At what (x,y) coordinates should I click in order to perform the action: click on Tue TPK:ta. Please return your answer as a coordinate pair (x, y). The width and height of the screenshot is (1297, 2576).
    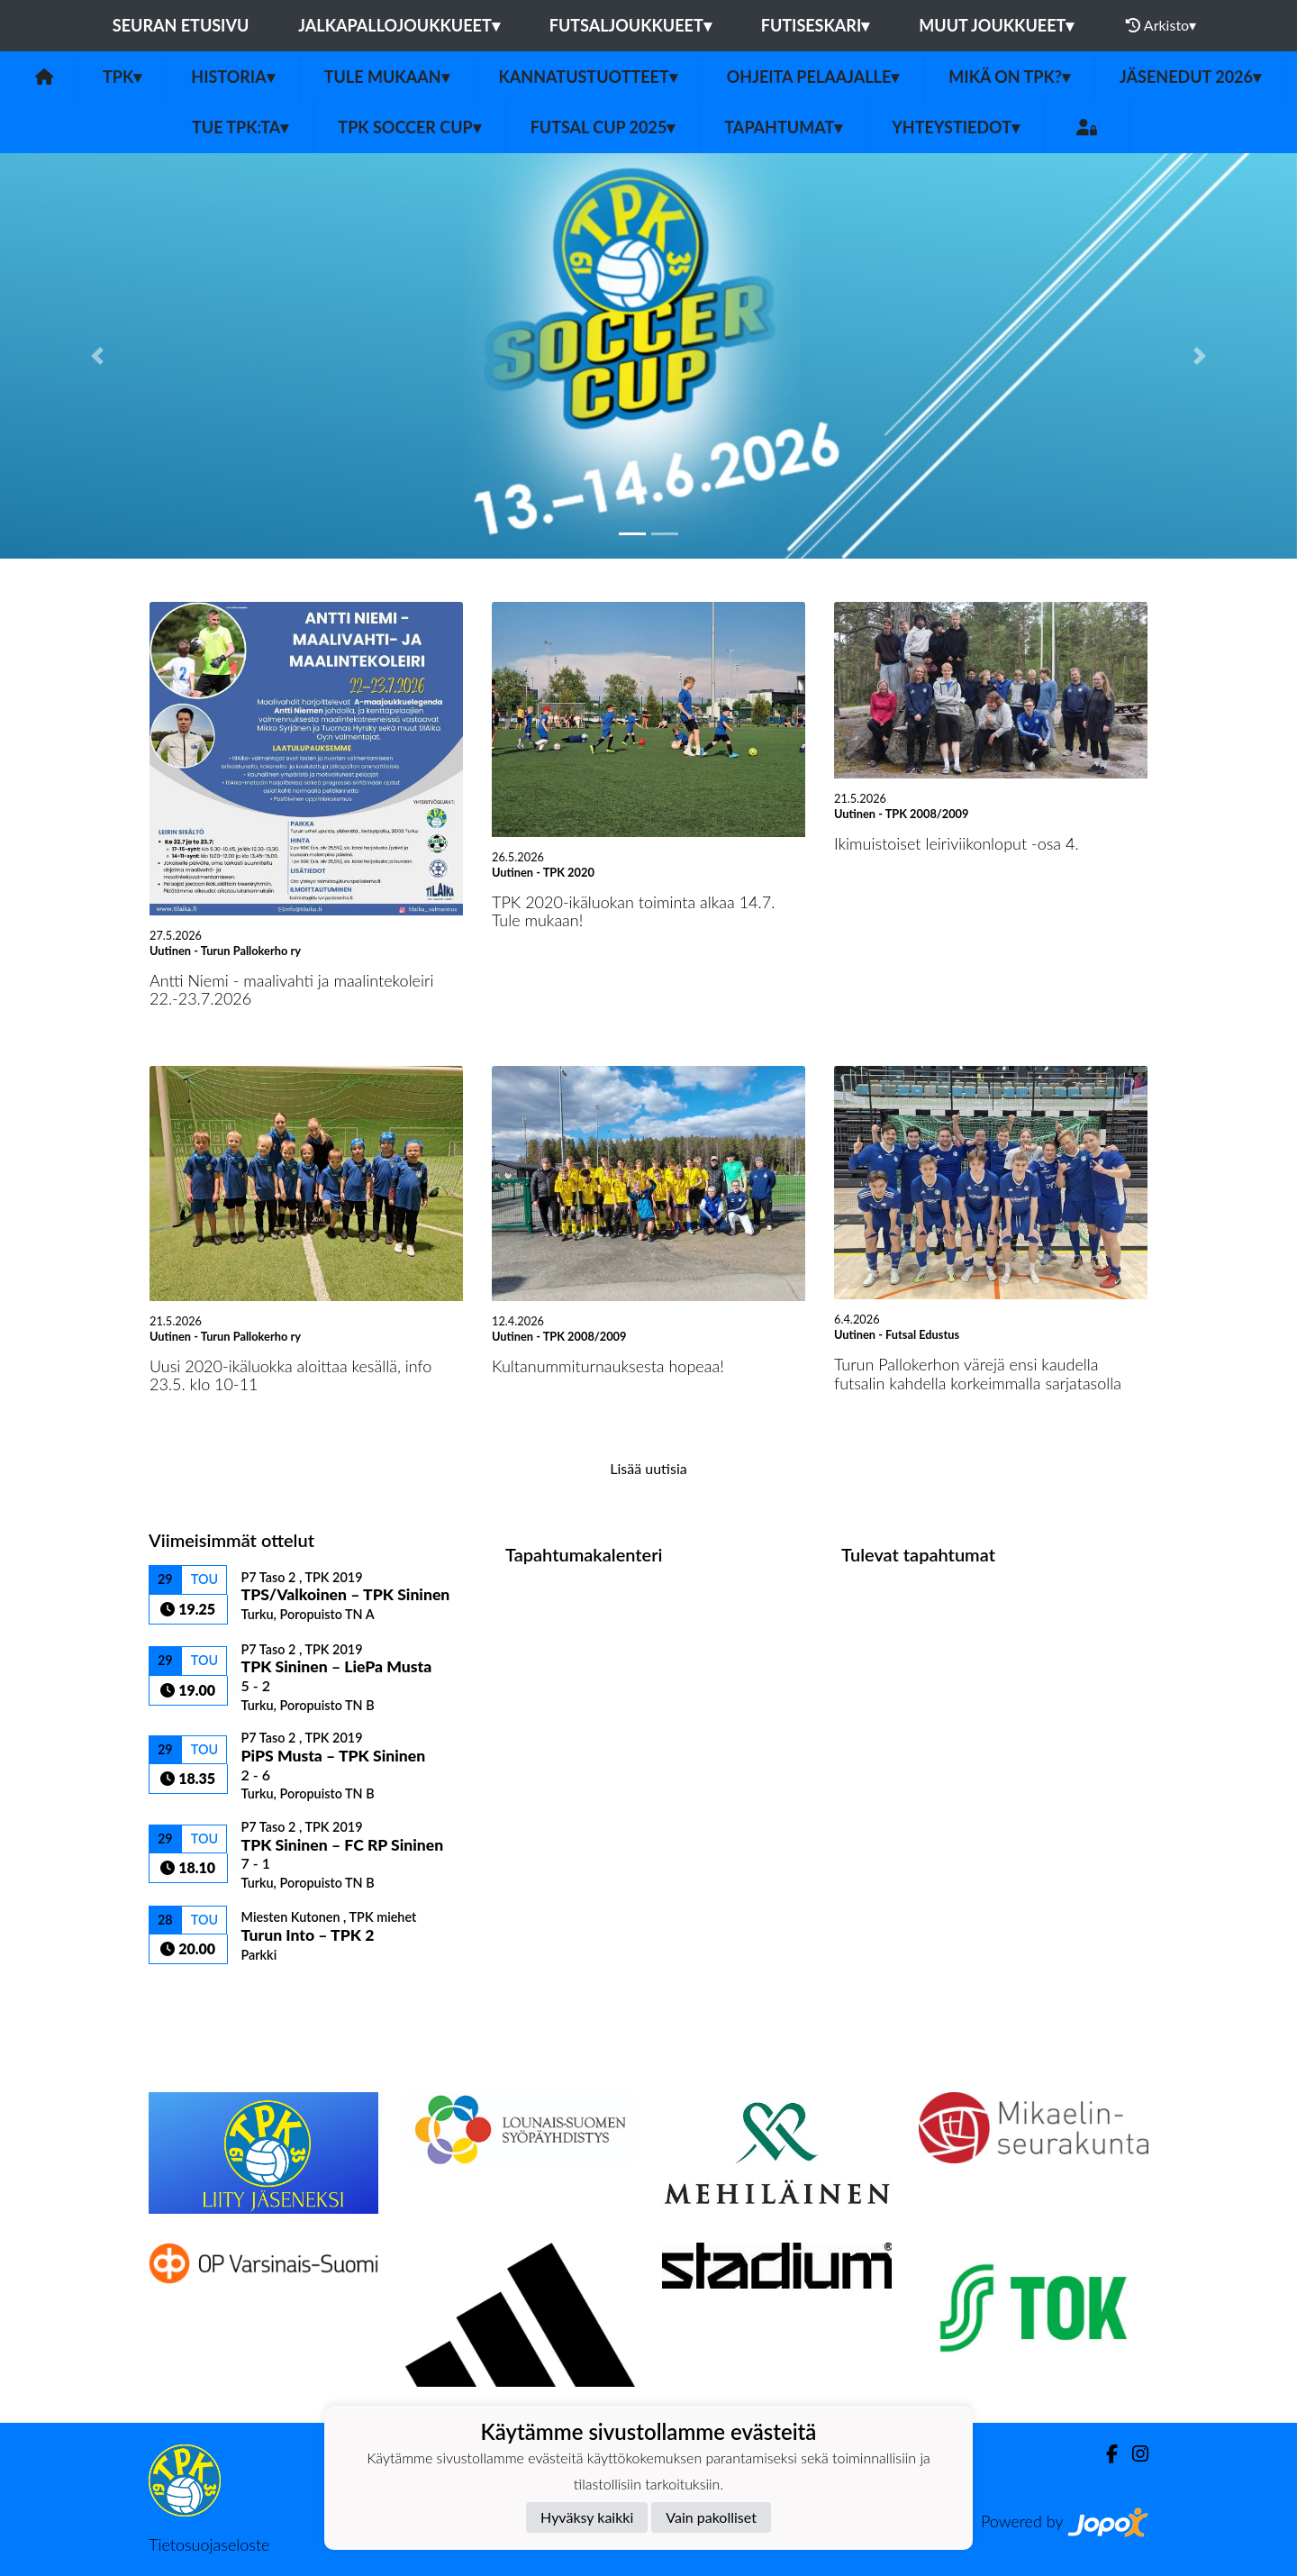
    Looking at the image, I should click on (240, 127).